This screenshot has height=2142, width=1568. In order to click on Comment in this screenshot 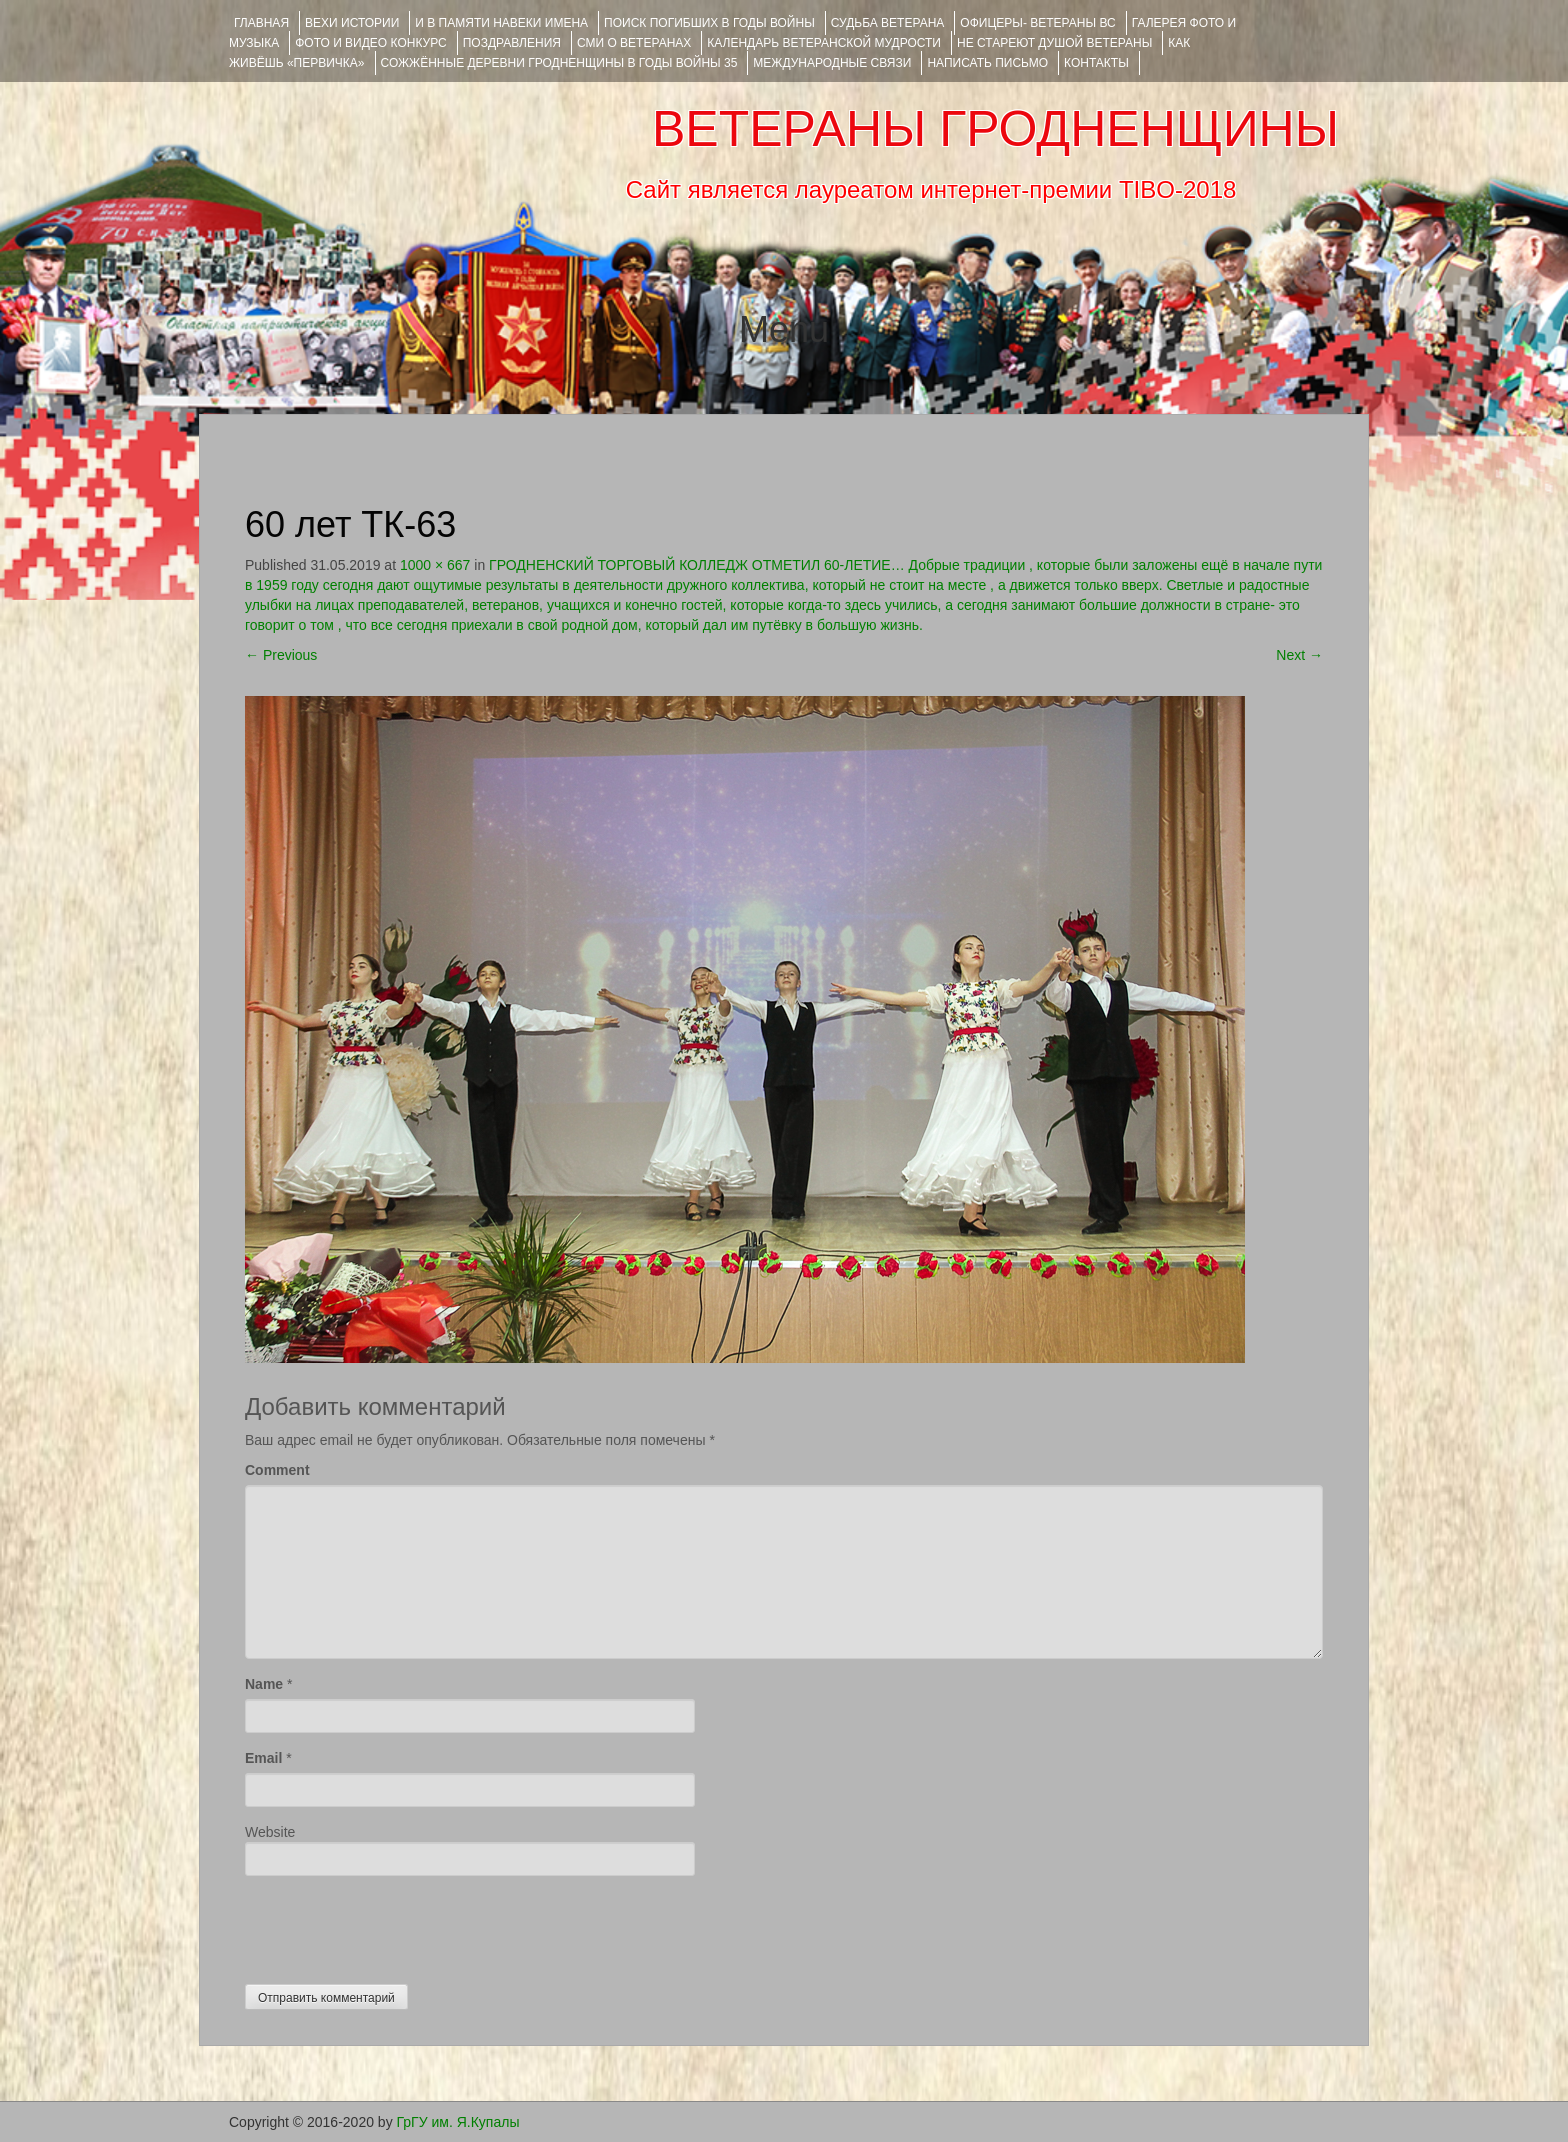, I will do `click(277, 1470)`.